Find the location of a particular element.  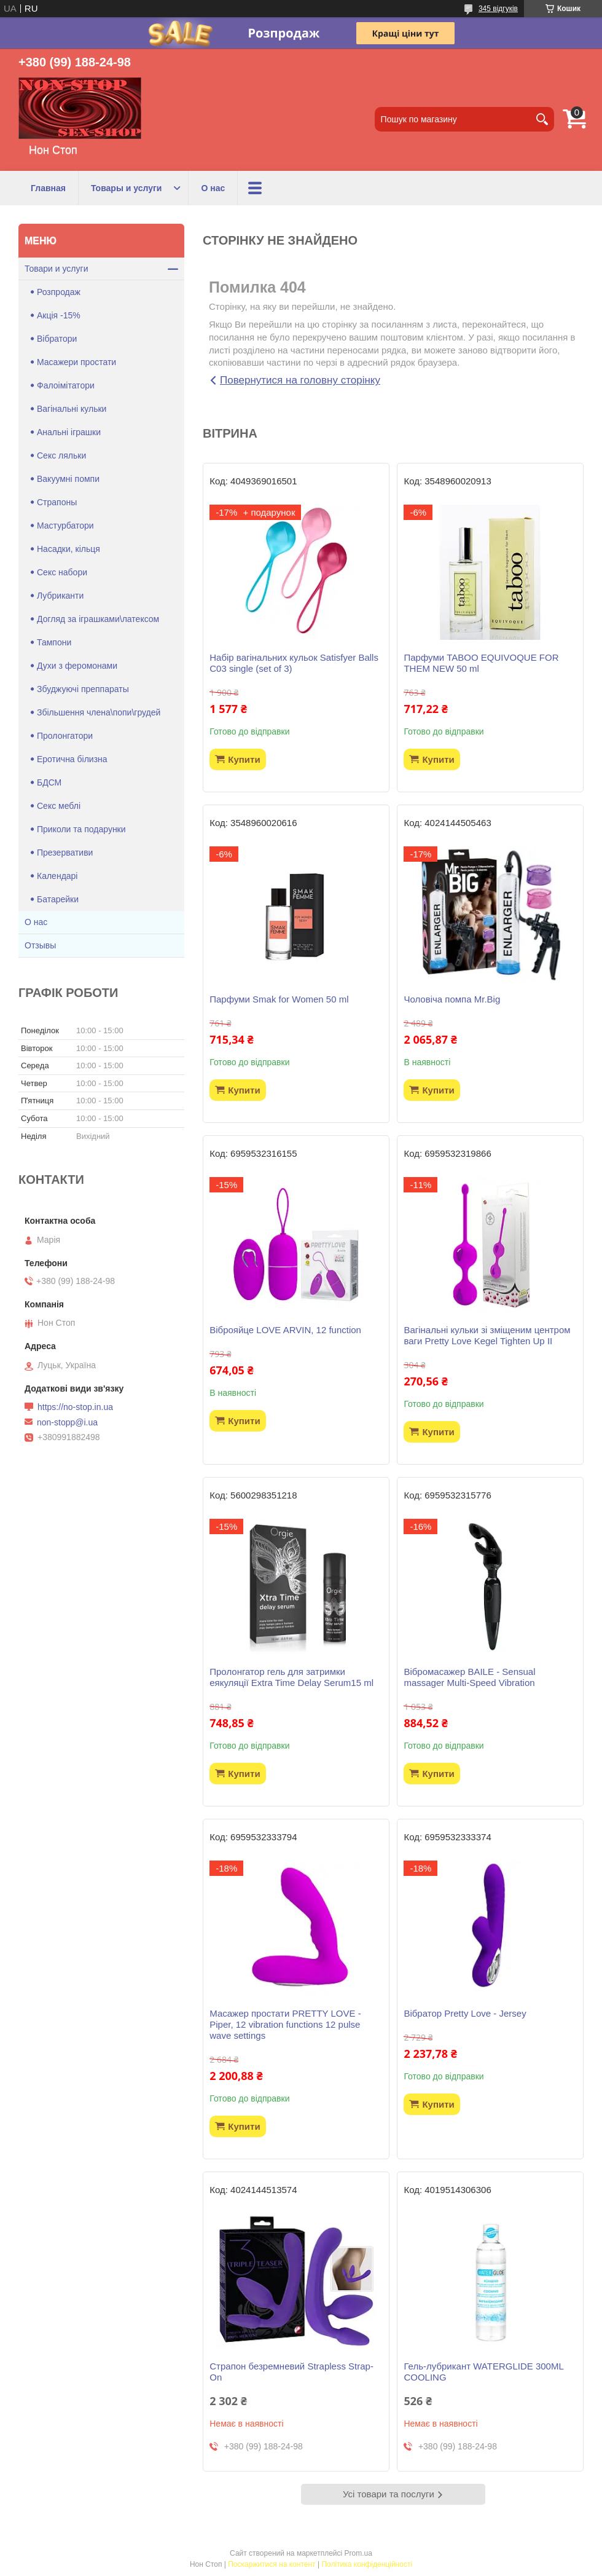

Чоловіча помпа Mr.Big is located at coordinates (452, 999).